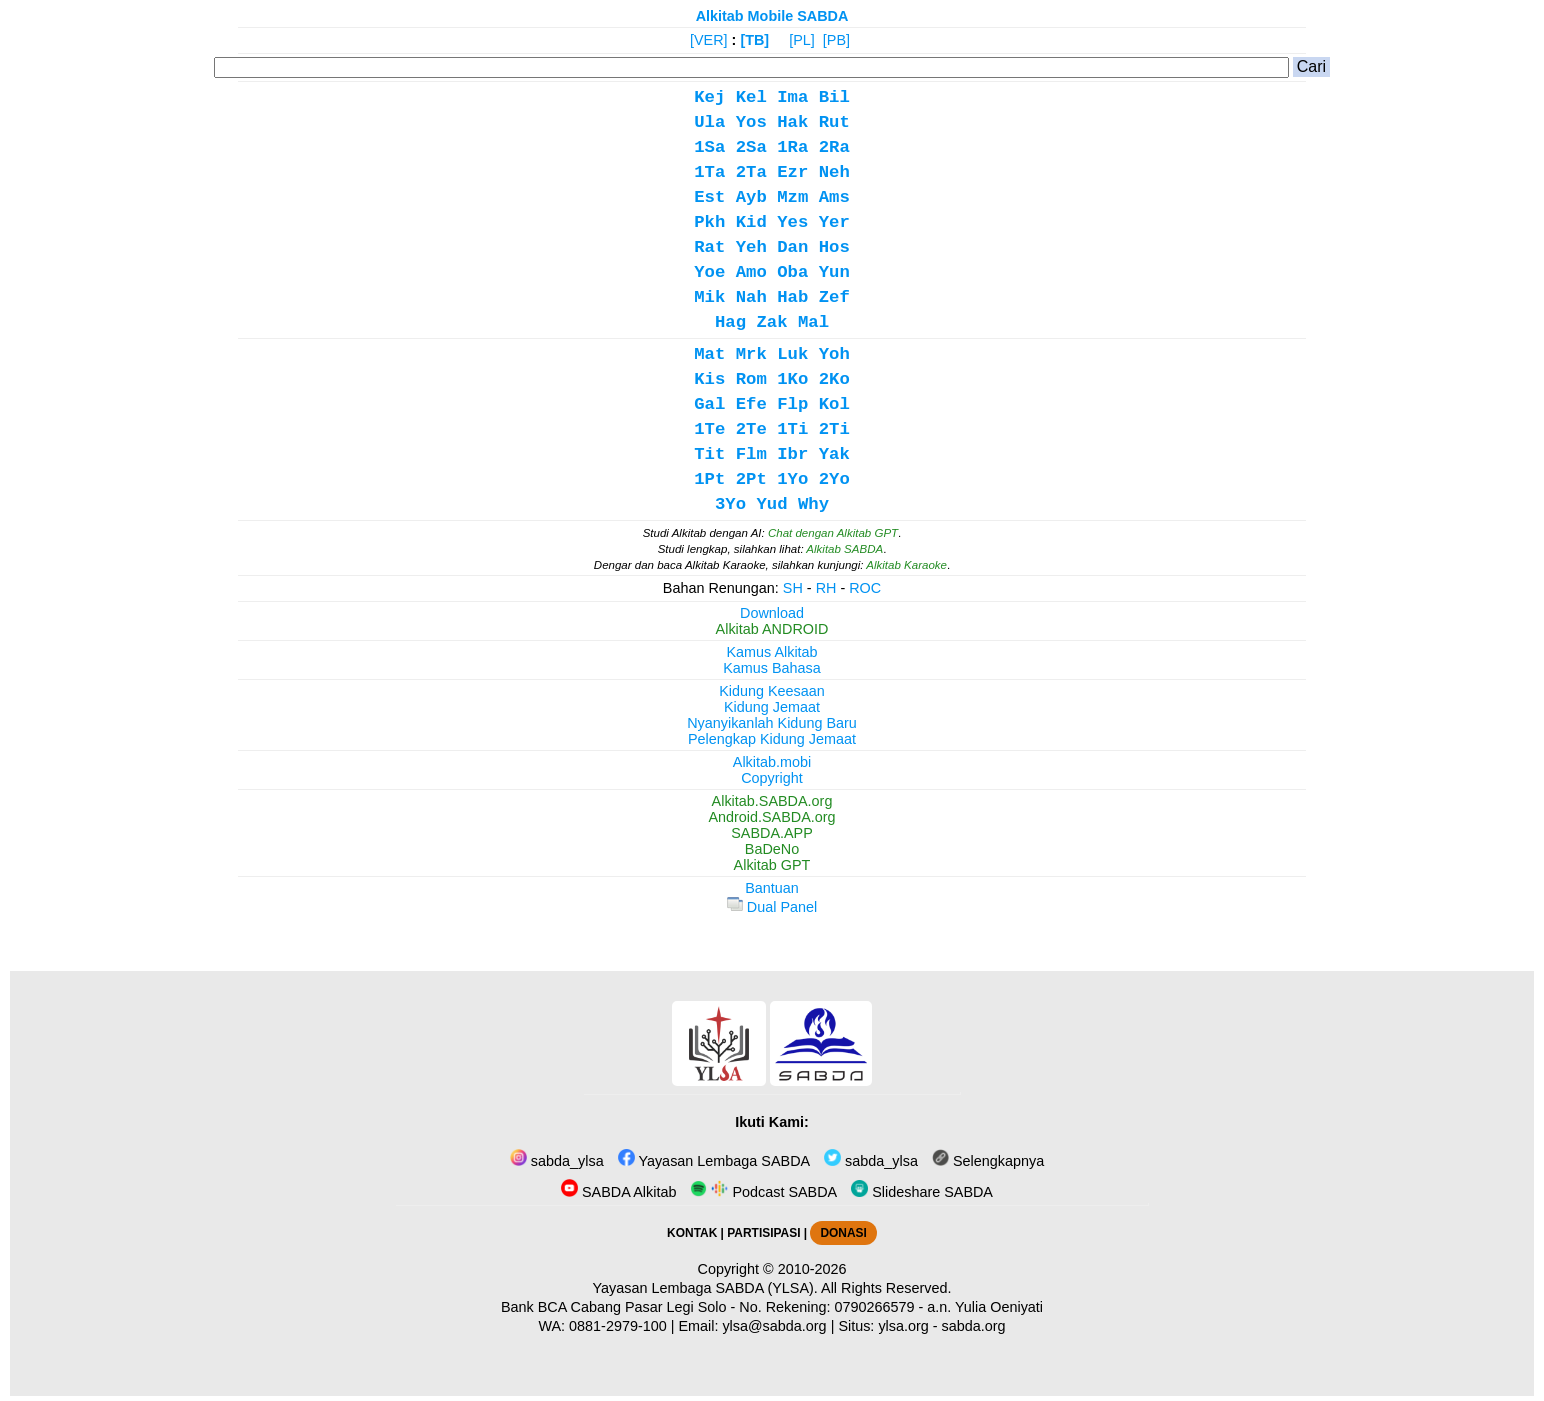 The image size is (1544, 1401). What do you see at coordinates (834, 297) in the screenshot?
I see `Zef` at bounding box center [834, 297].